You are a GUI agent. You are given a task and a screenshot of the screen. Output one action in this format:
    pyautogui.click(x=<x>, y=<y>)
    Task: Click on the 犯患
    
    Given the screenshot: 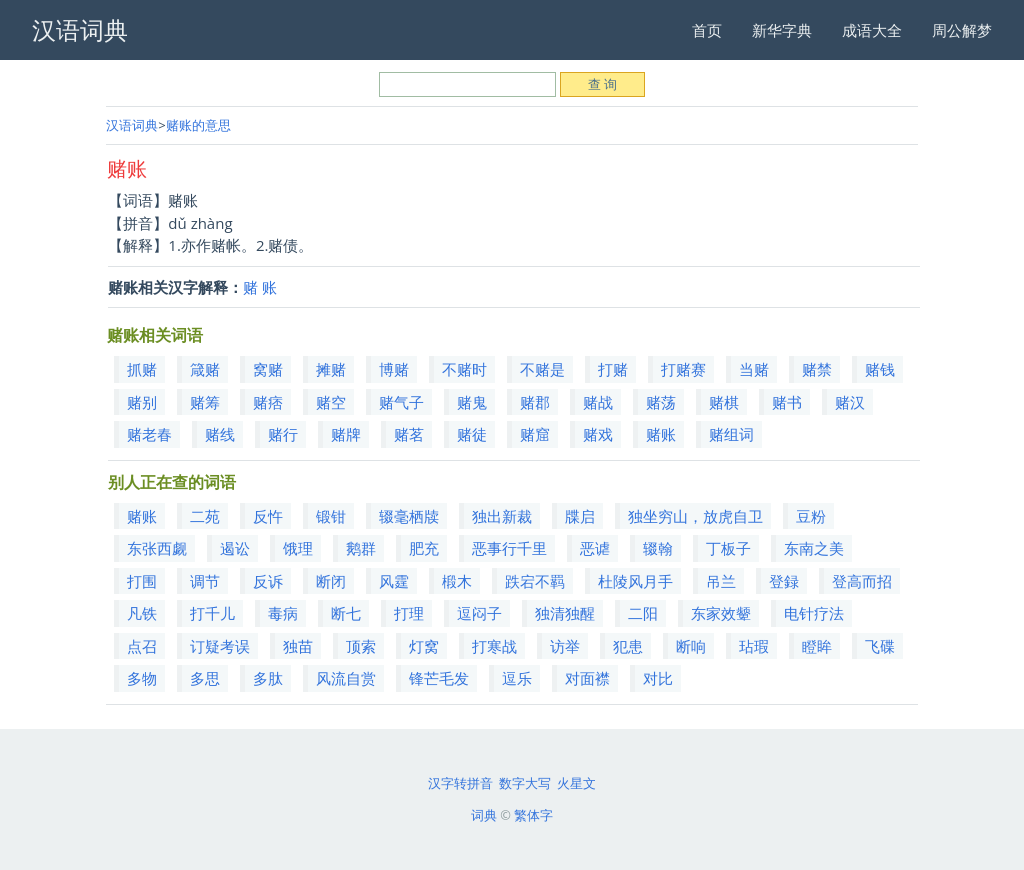 What is the action you would take?
    pyautogui.click(x=628, y=646)
    